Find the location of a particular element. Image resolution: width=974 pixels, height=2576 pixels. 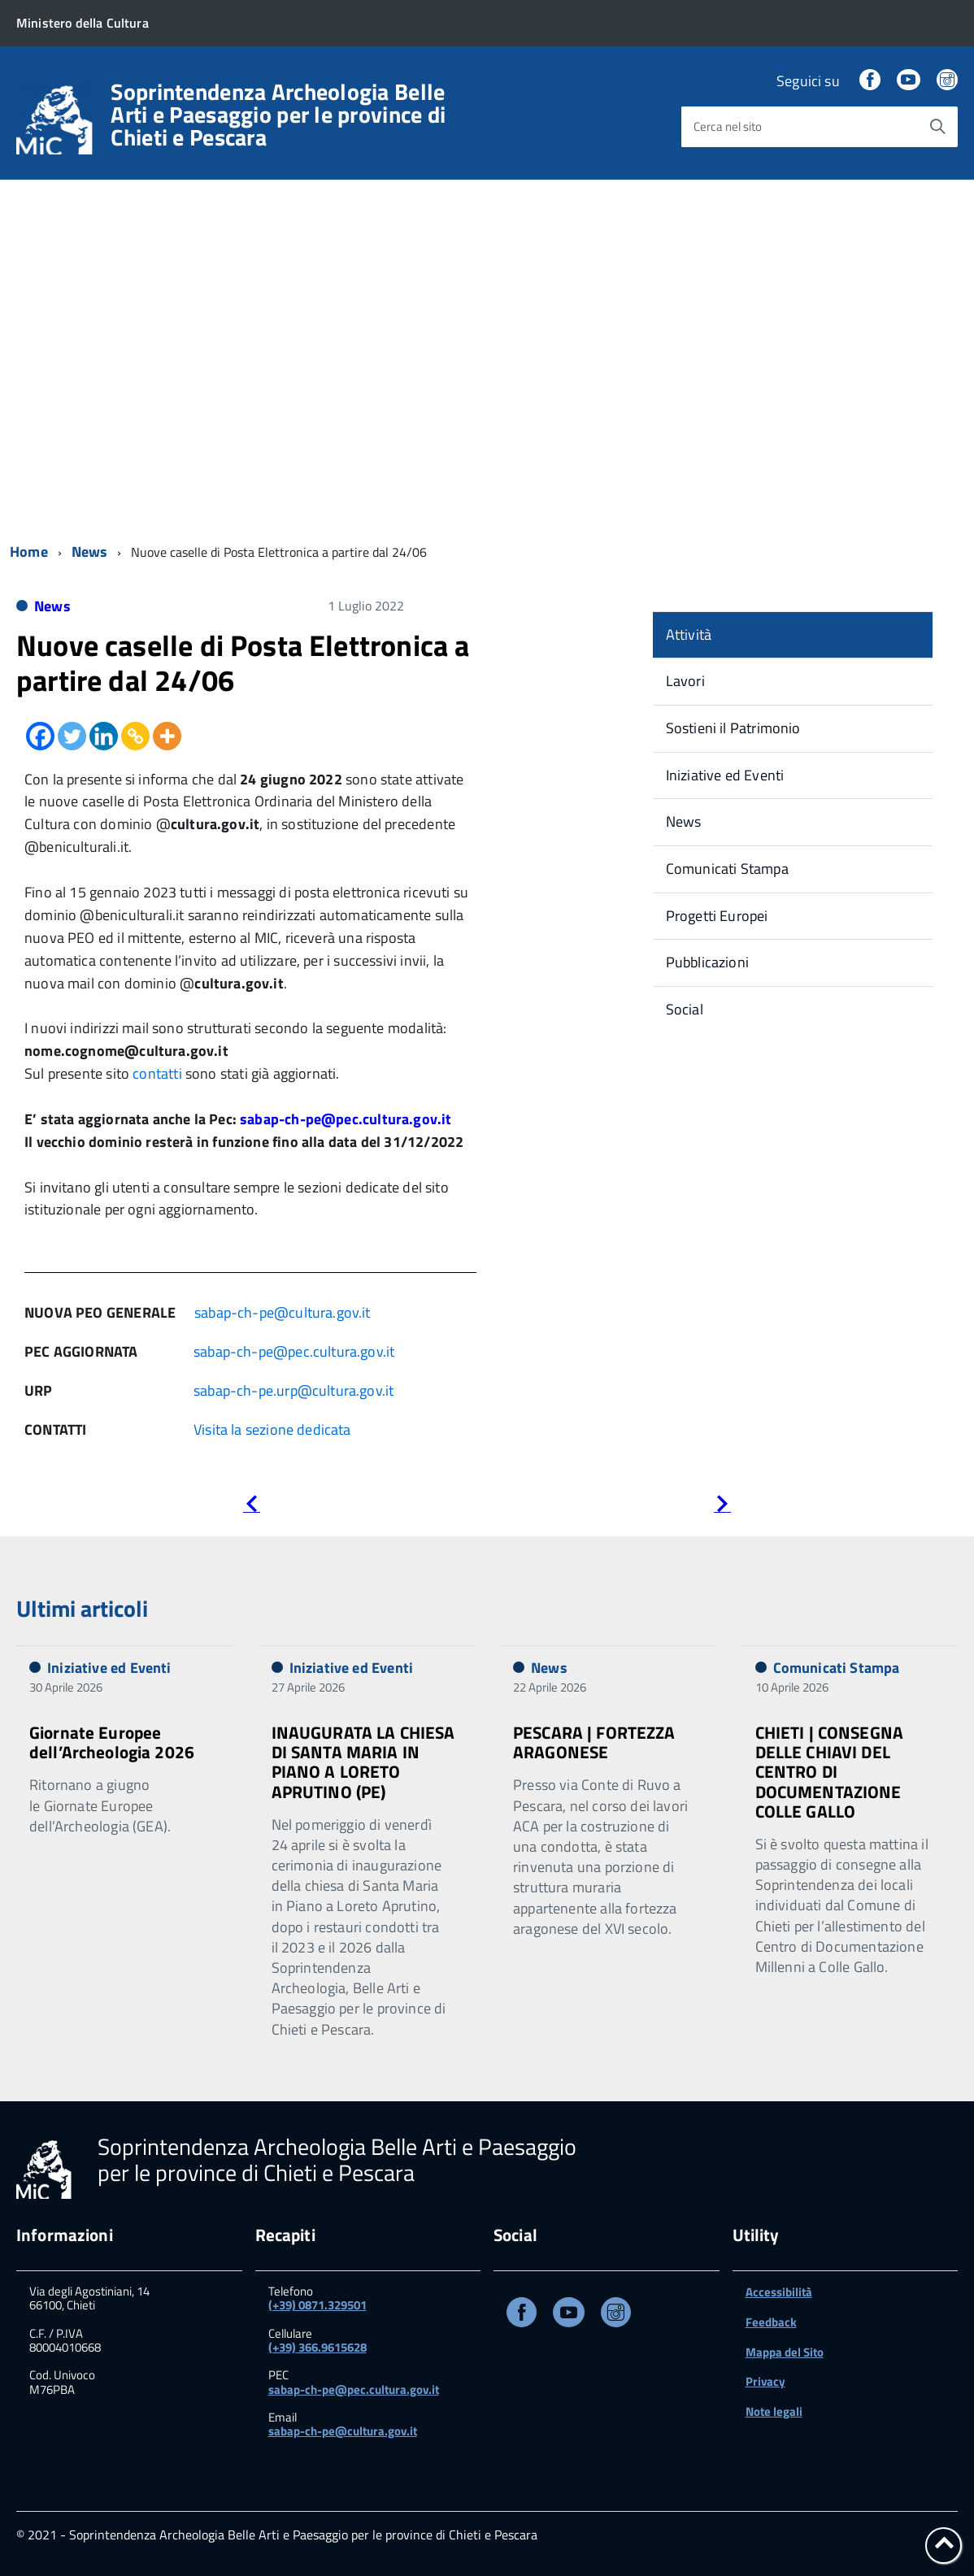

PESCARA | FORTEZZA ARAGONESE is located at coordinates (594, 1742).